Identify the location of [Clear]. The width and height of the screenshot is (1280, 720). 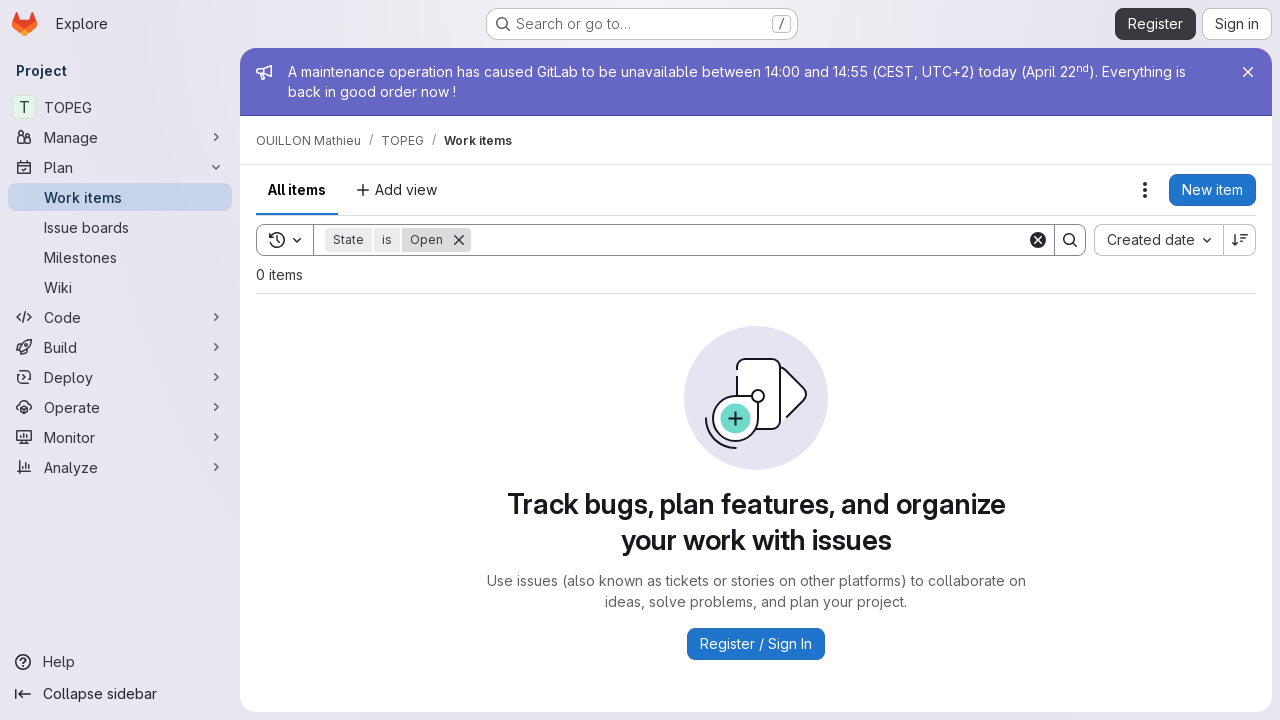
(1038, 240).